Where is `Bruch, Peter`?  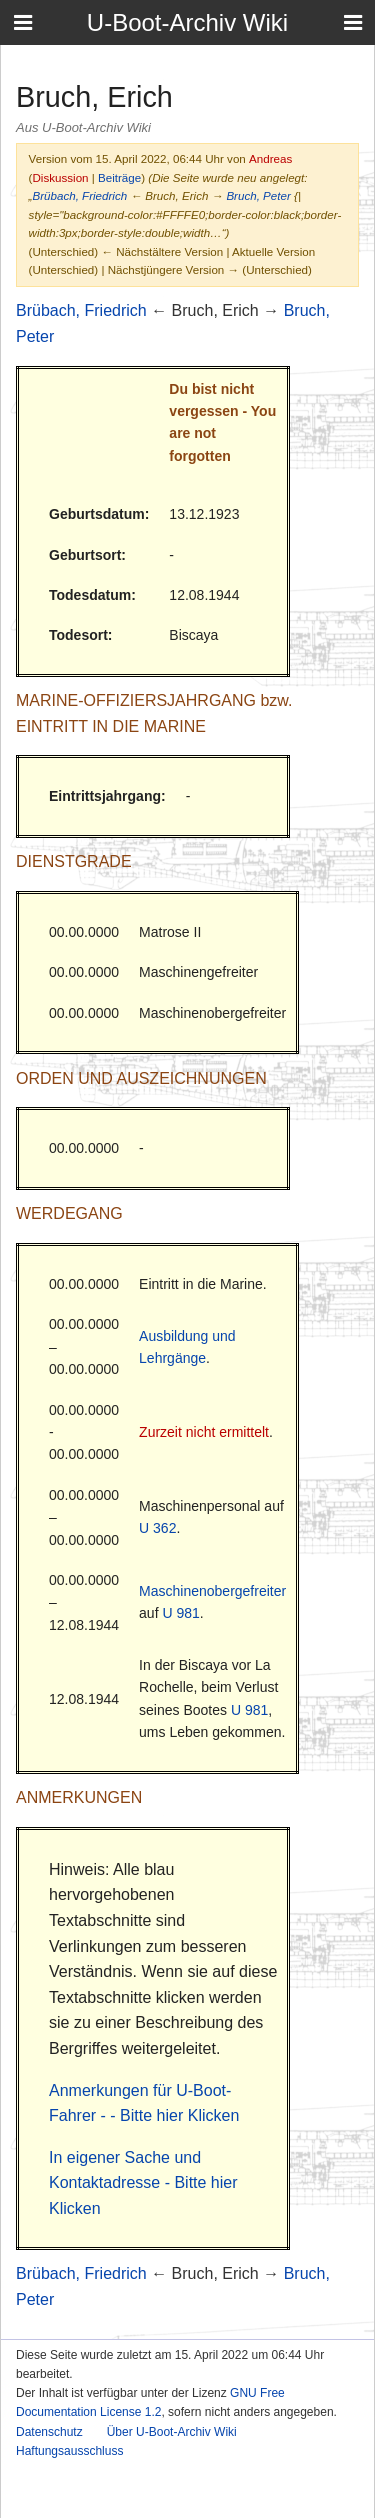
Bruch, Peter is located at coordinates (258, 195).